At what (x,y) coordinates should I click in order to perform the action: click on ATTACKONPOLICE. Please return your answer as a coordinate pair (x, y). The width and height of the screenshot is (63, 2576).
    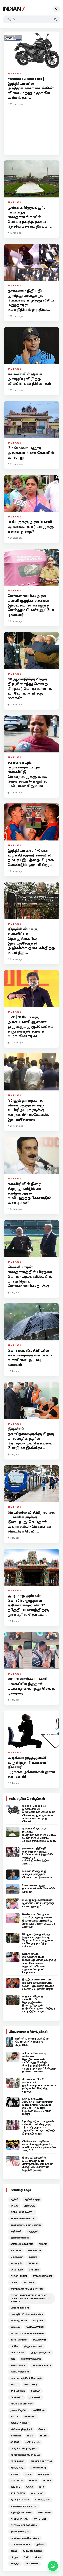
    Looking at the image, I should click on (43, 2276).